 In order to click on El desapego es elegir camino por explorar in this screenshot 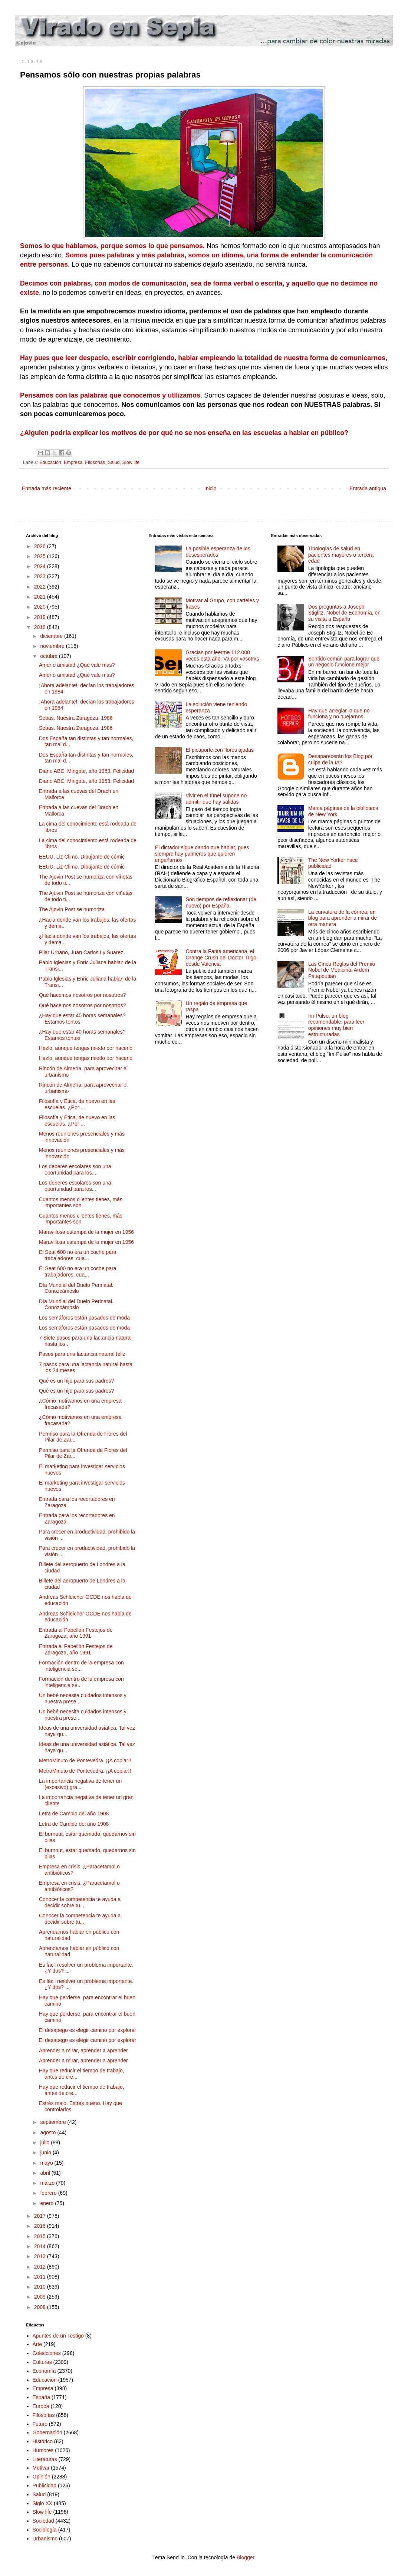, I will do `click(87, 2030)`.